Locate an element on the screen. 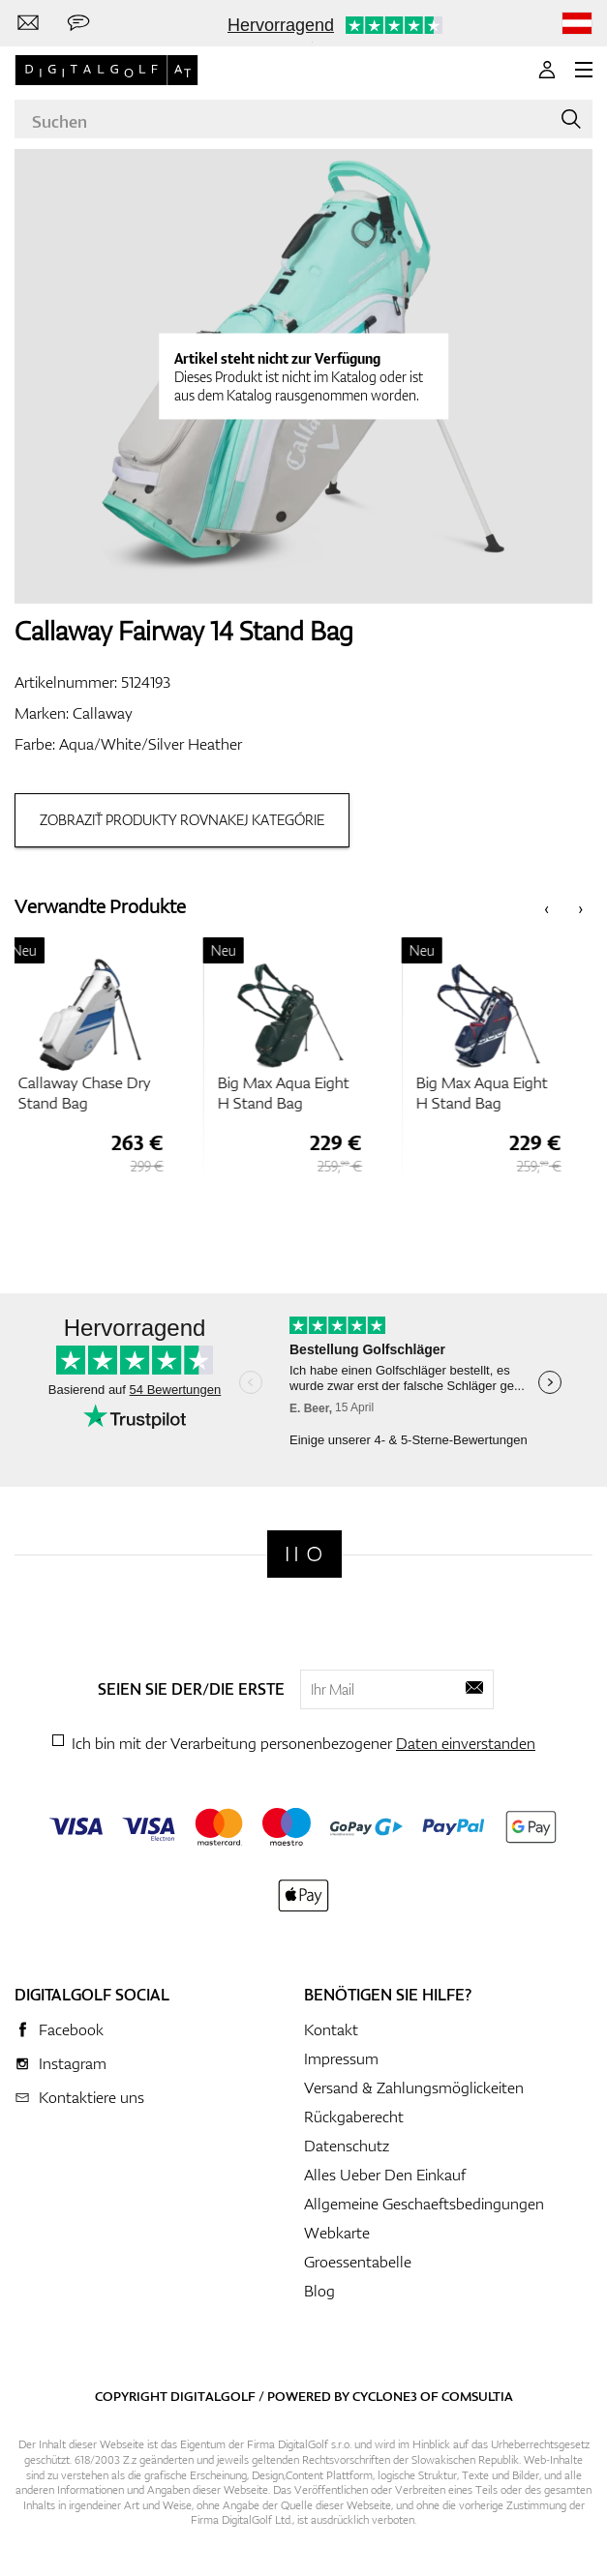 The width and height of the screenshot is (607, 2576). [Anmeldung] is located at coordinates (546, 69).